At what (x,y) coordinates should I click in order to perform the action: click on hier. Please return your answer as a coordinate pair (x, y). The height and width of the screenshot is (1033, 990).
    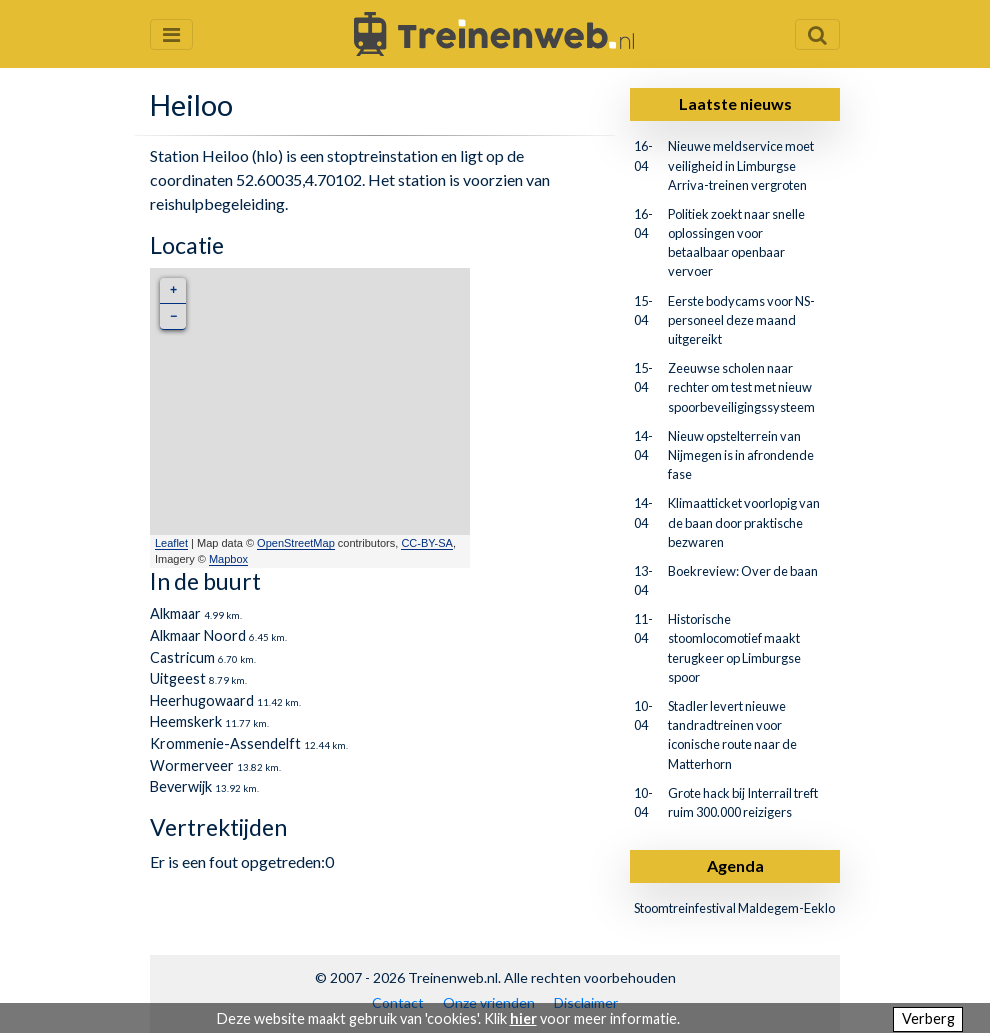
    Looking at the image, I should click on (523, 1018).